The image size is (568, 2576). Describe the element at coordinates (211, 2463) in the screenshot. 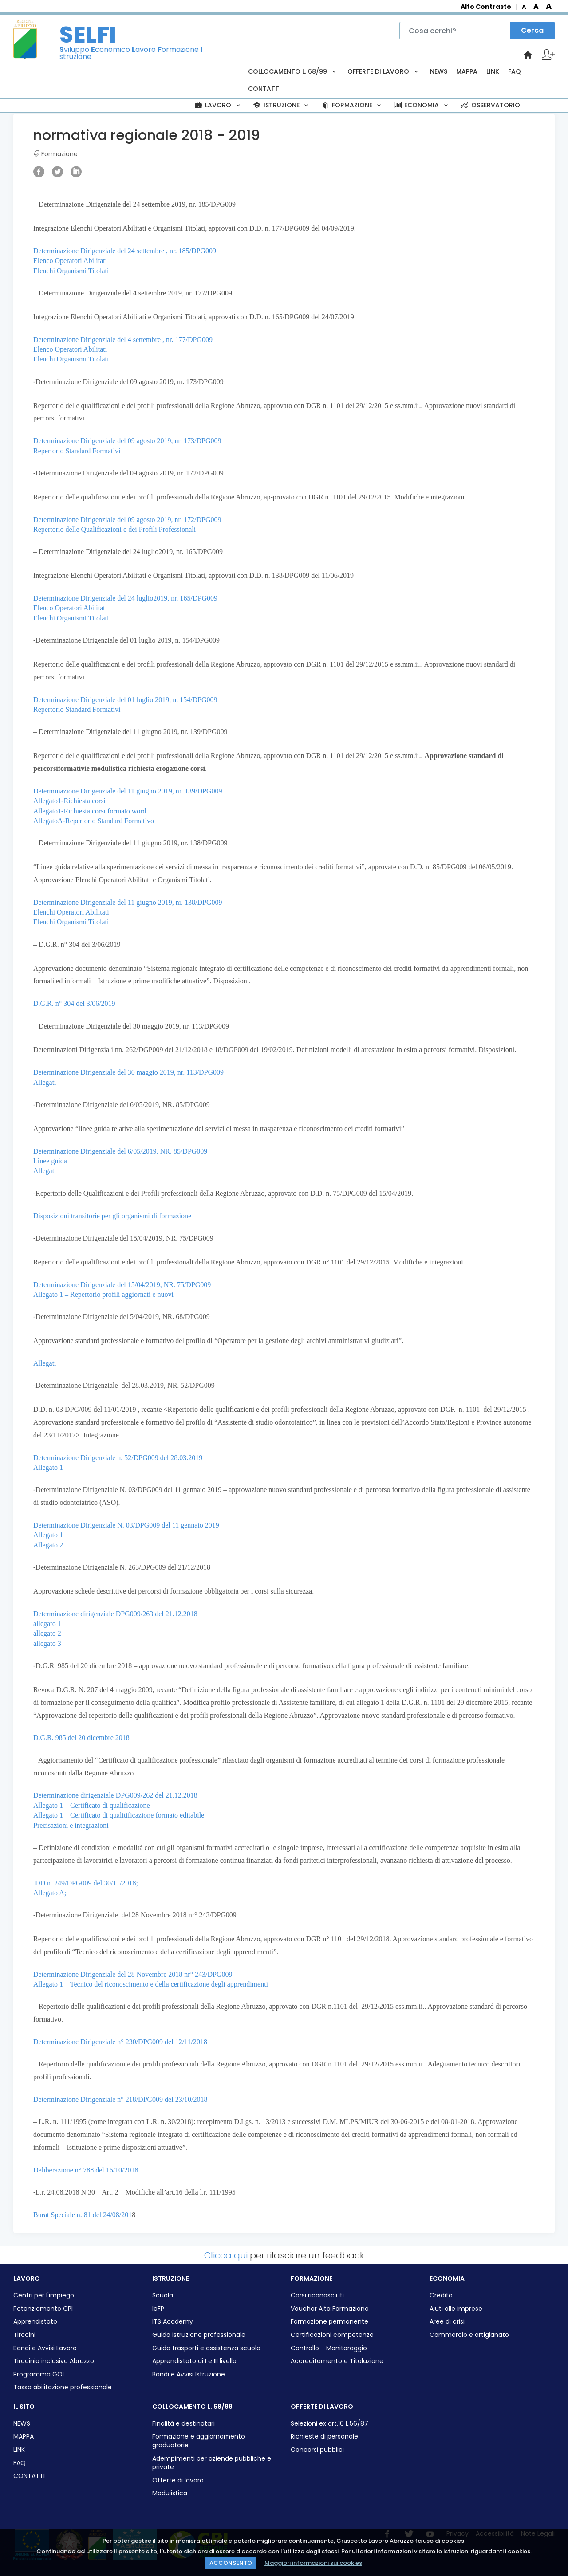

I see `Adempimenti per aziende pubbliche e private` at that location.